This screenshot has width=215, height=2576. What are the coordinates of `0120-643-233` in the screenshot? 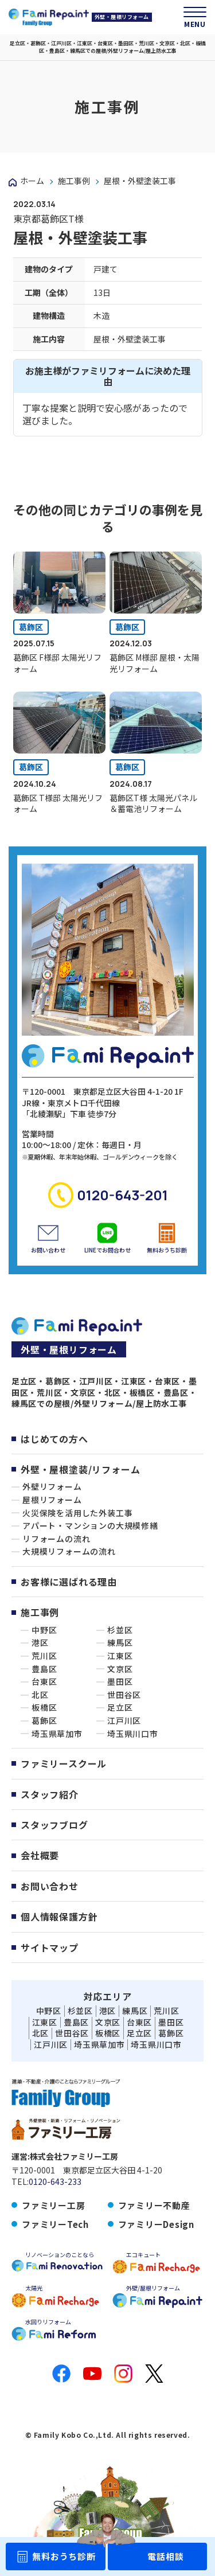 It's located at (55, 2181).